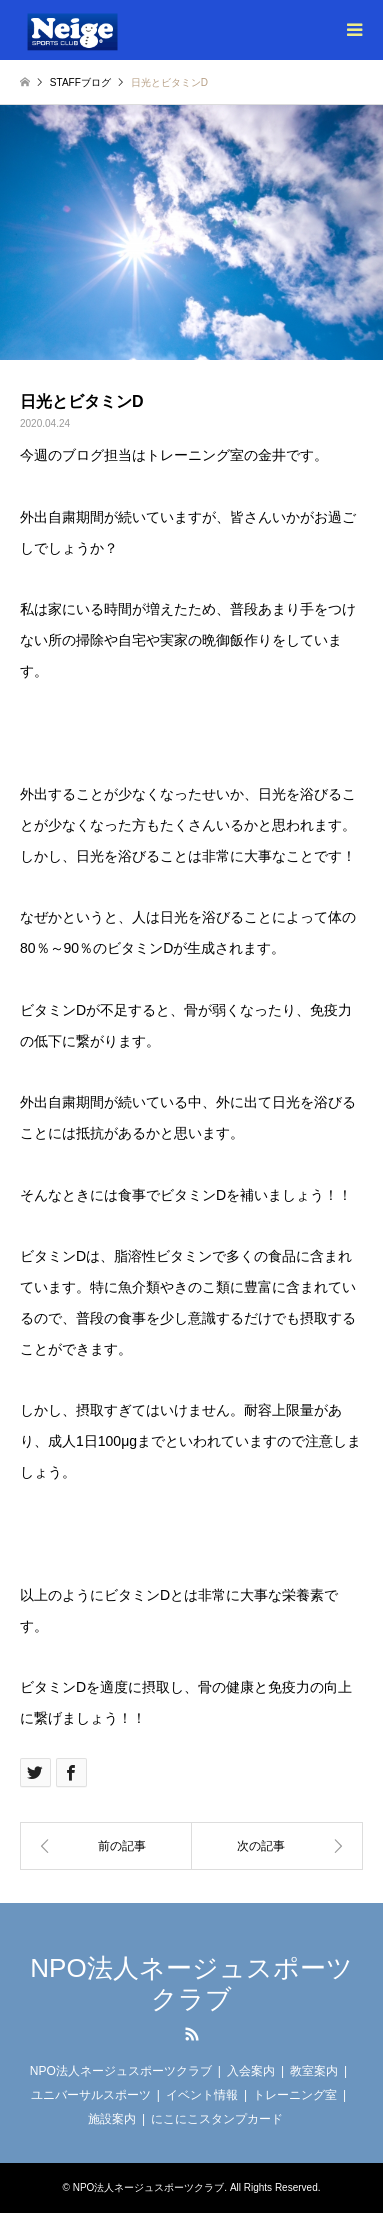 The width and height of the screenshot is (383, 2213). What do you see at coordinates (217, 2119) in the screenshot?
I see `にこにこスタンプカード` at bounding box center [217, 2119].